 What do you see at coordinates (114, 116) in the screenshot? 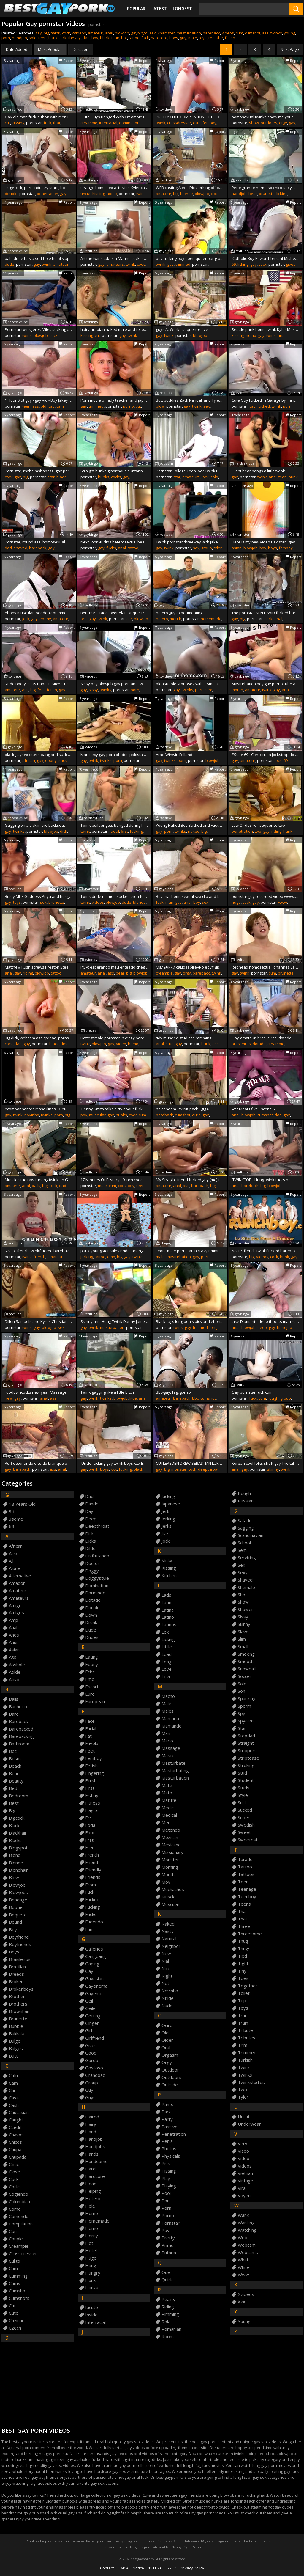
I see `'Cute Guys Banged With Creampie From Security Guard'` at bounding box center [114, 116].